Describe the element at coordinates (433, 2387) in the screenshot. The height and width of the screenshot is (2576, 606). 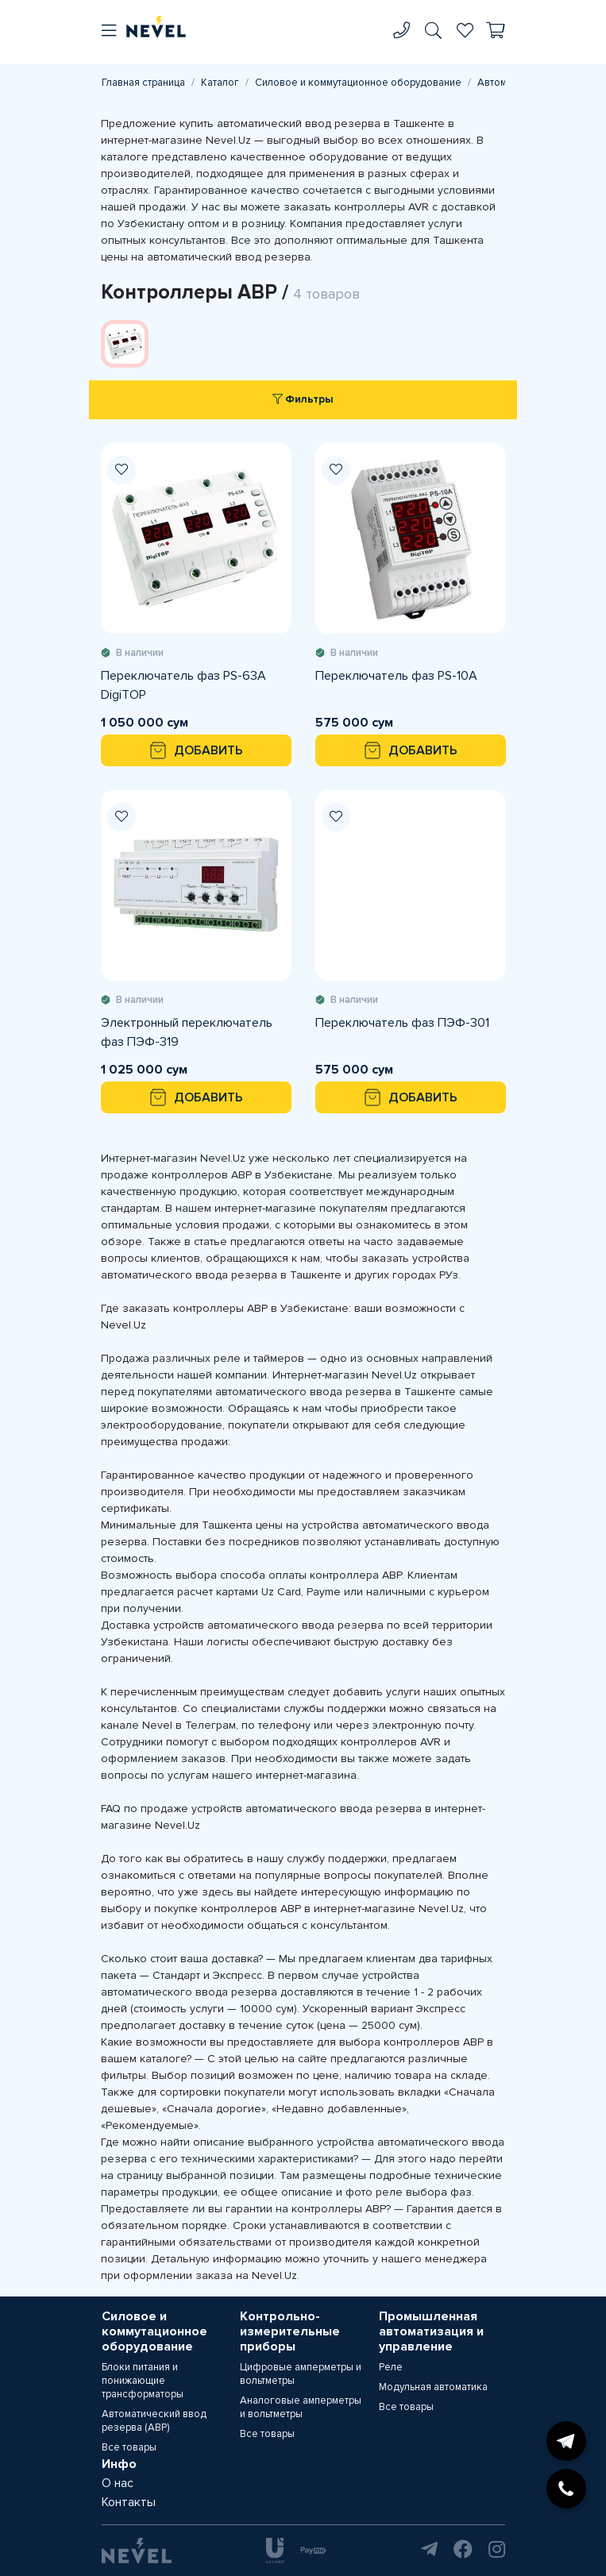
I see `Модульная автоматика` at that location.